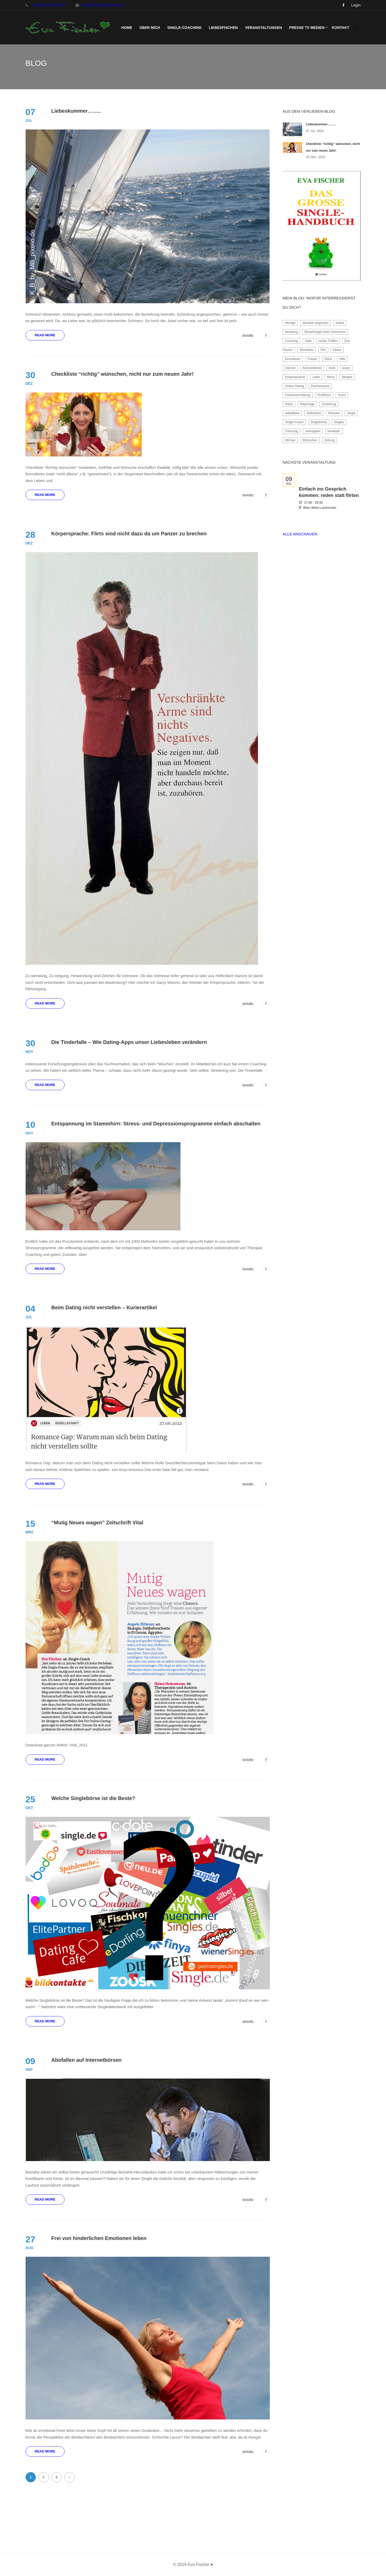 This screenshot has height=2576, width=386. I want to click on Liebe [Liebe (2 Einträge)], so click(316, 377).